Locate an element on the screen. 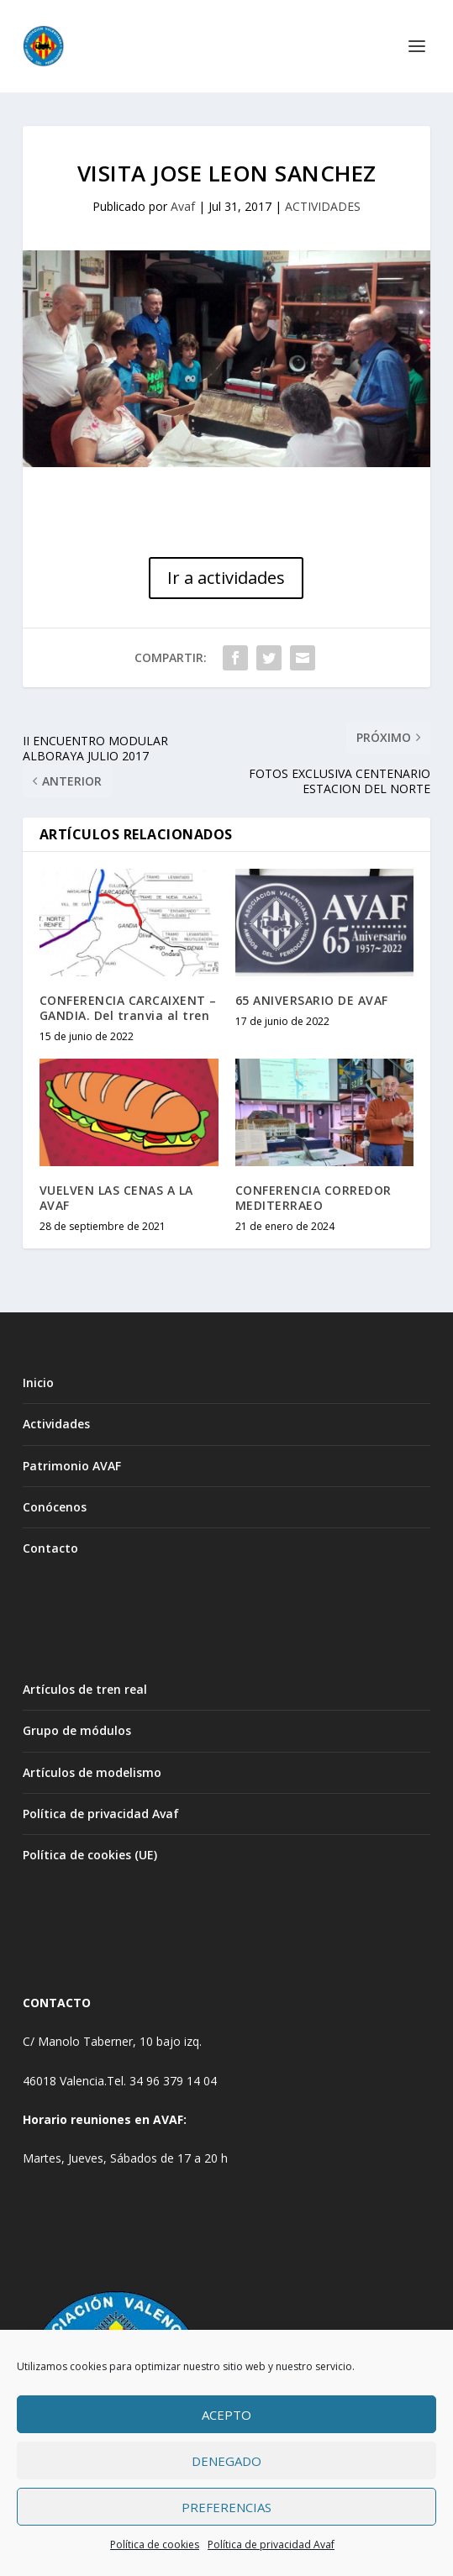 Image resolution: width=453 pixels, height=2576 pixels. 65 ANIVERSARIO DE AVAF is located at coordinates (311, 1000).